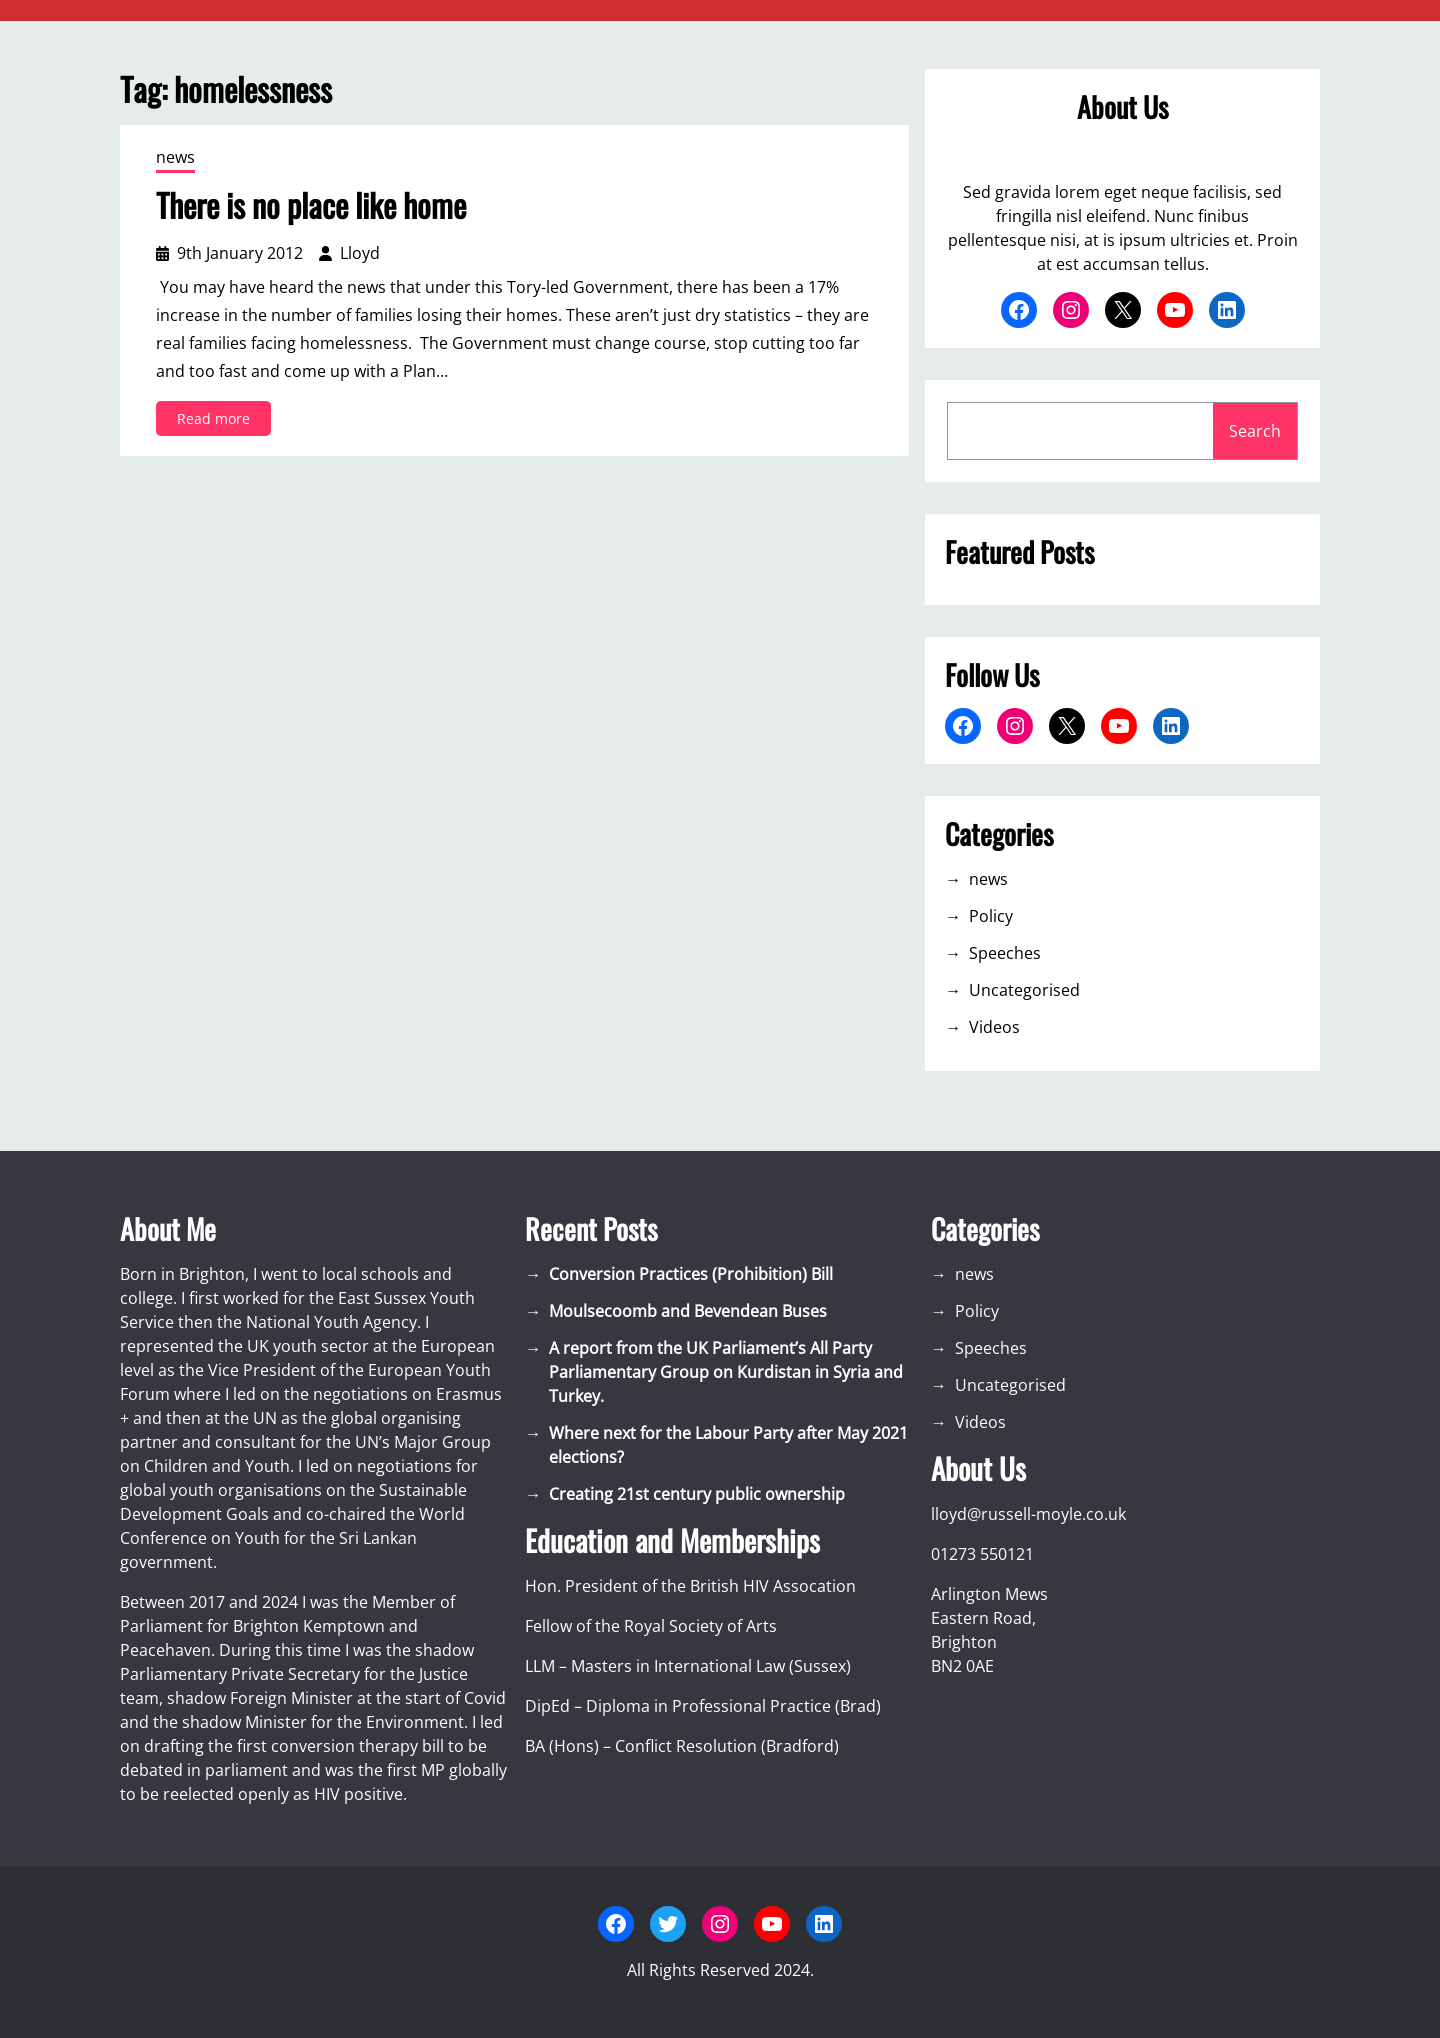  Describe the element at coordinates (1005, 953) in the screenshot. I see `Speeches` at that location.